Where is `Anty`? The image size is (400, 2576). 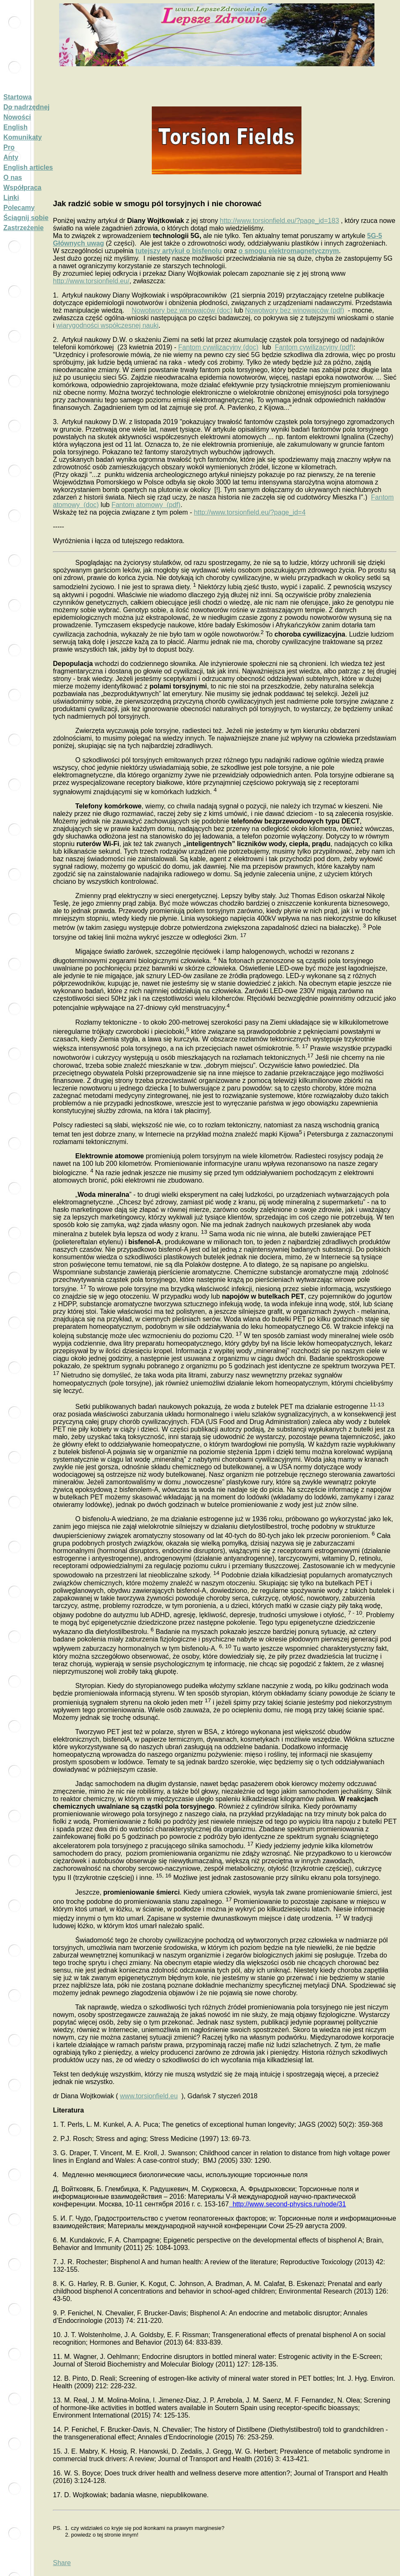 Anty is located at coordinates (10, 157).